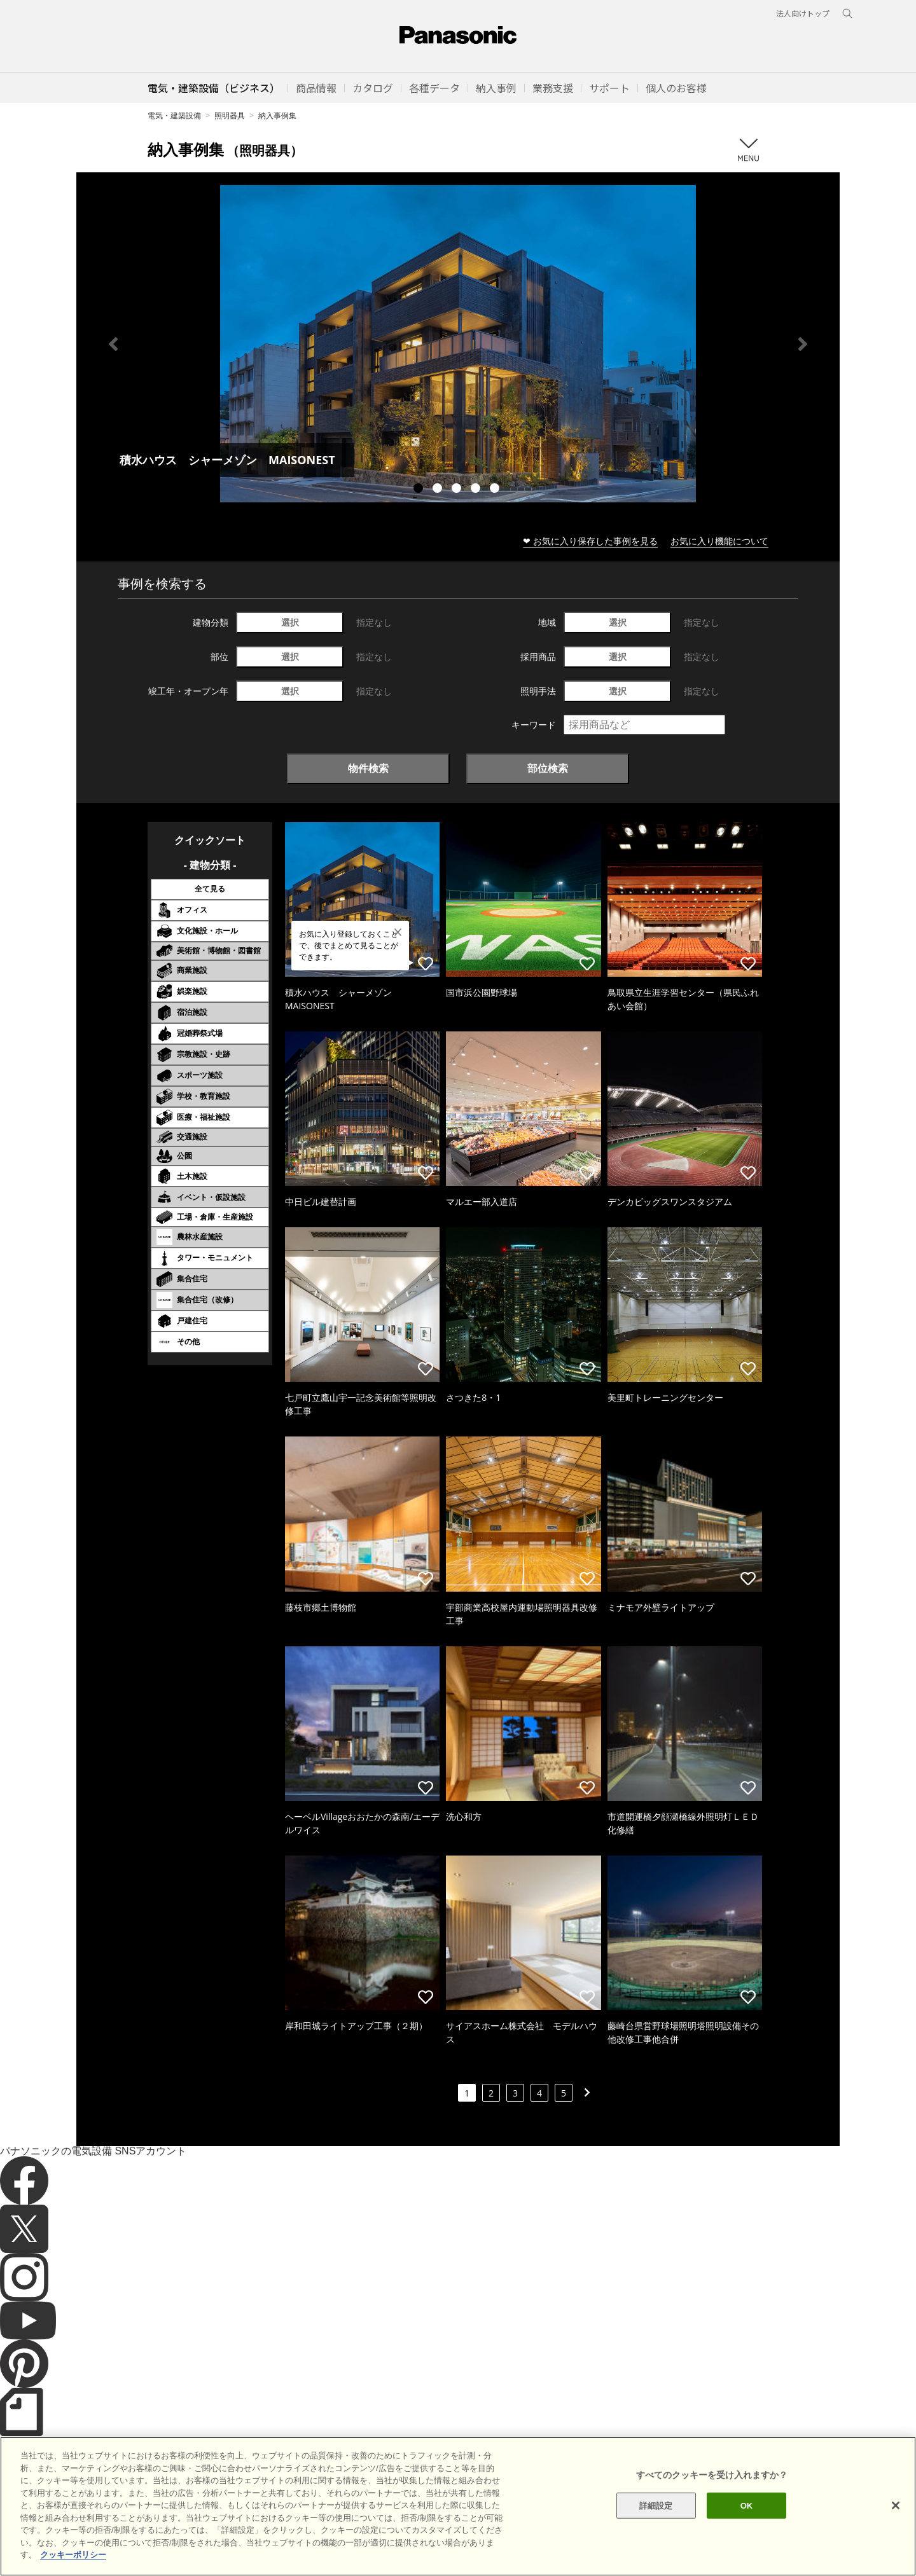 The height and width of the screenshot is (2576, 916). I want to click on 5 [tab], so click(496, 489).